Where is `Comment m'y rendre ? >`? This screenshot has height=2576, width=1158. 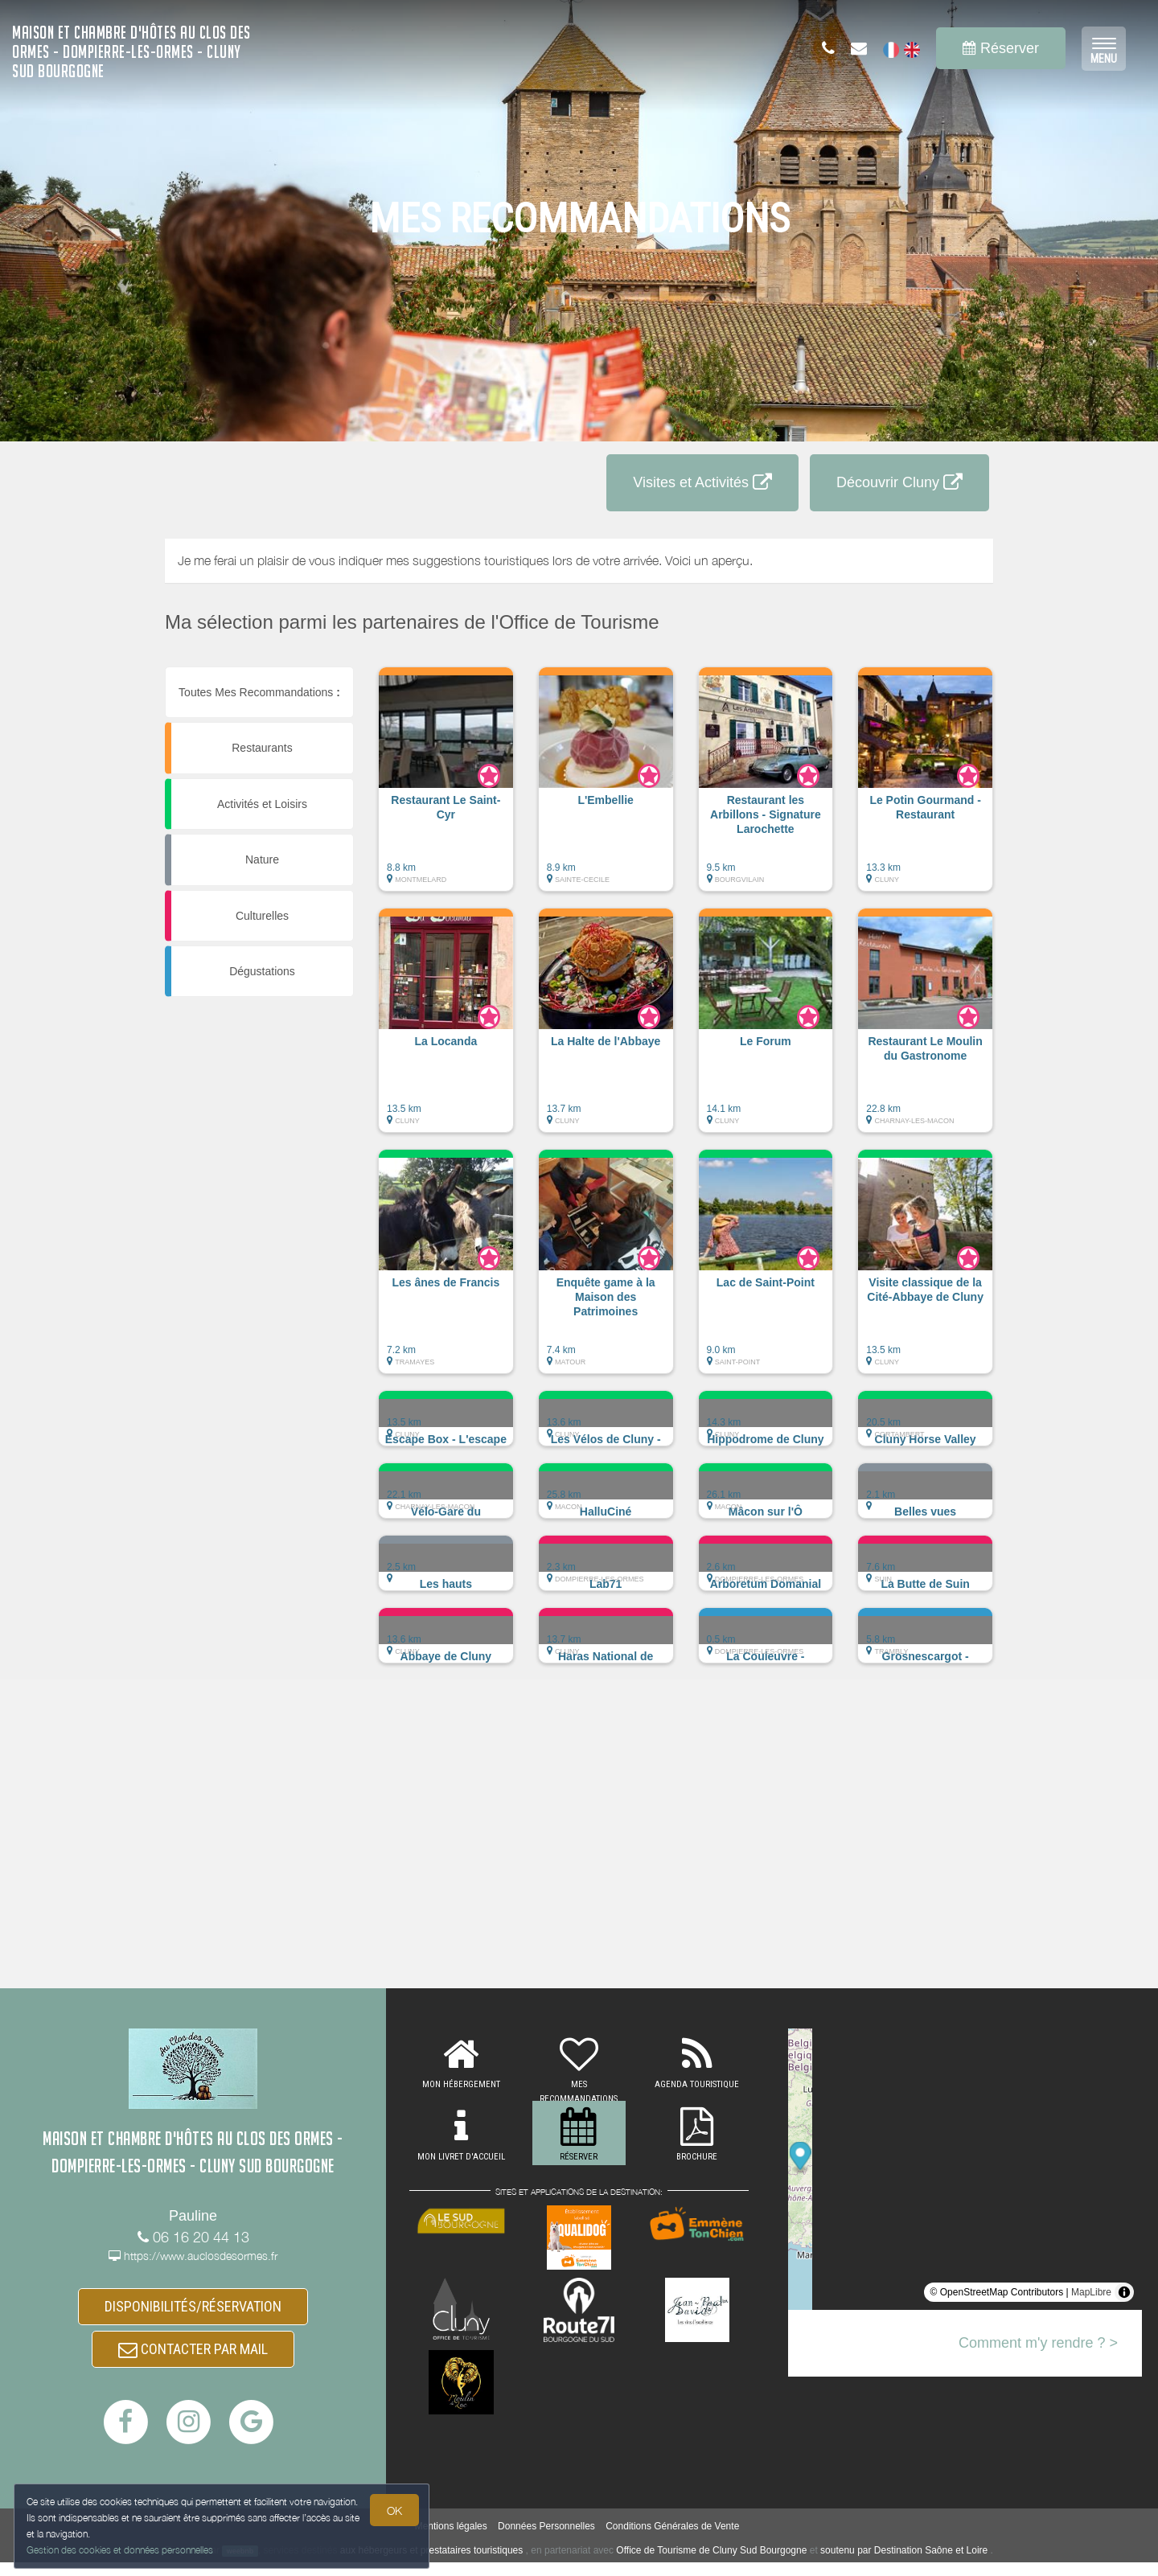
Comment m'y rendre ? > is located at coordinates (1038, 2343).